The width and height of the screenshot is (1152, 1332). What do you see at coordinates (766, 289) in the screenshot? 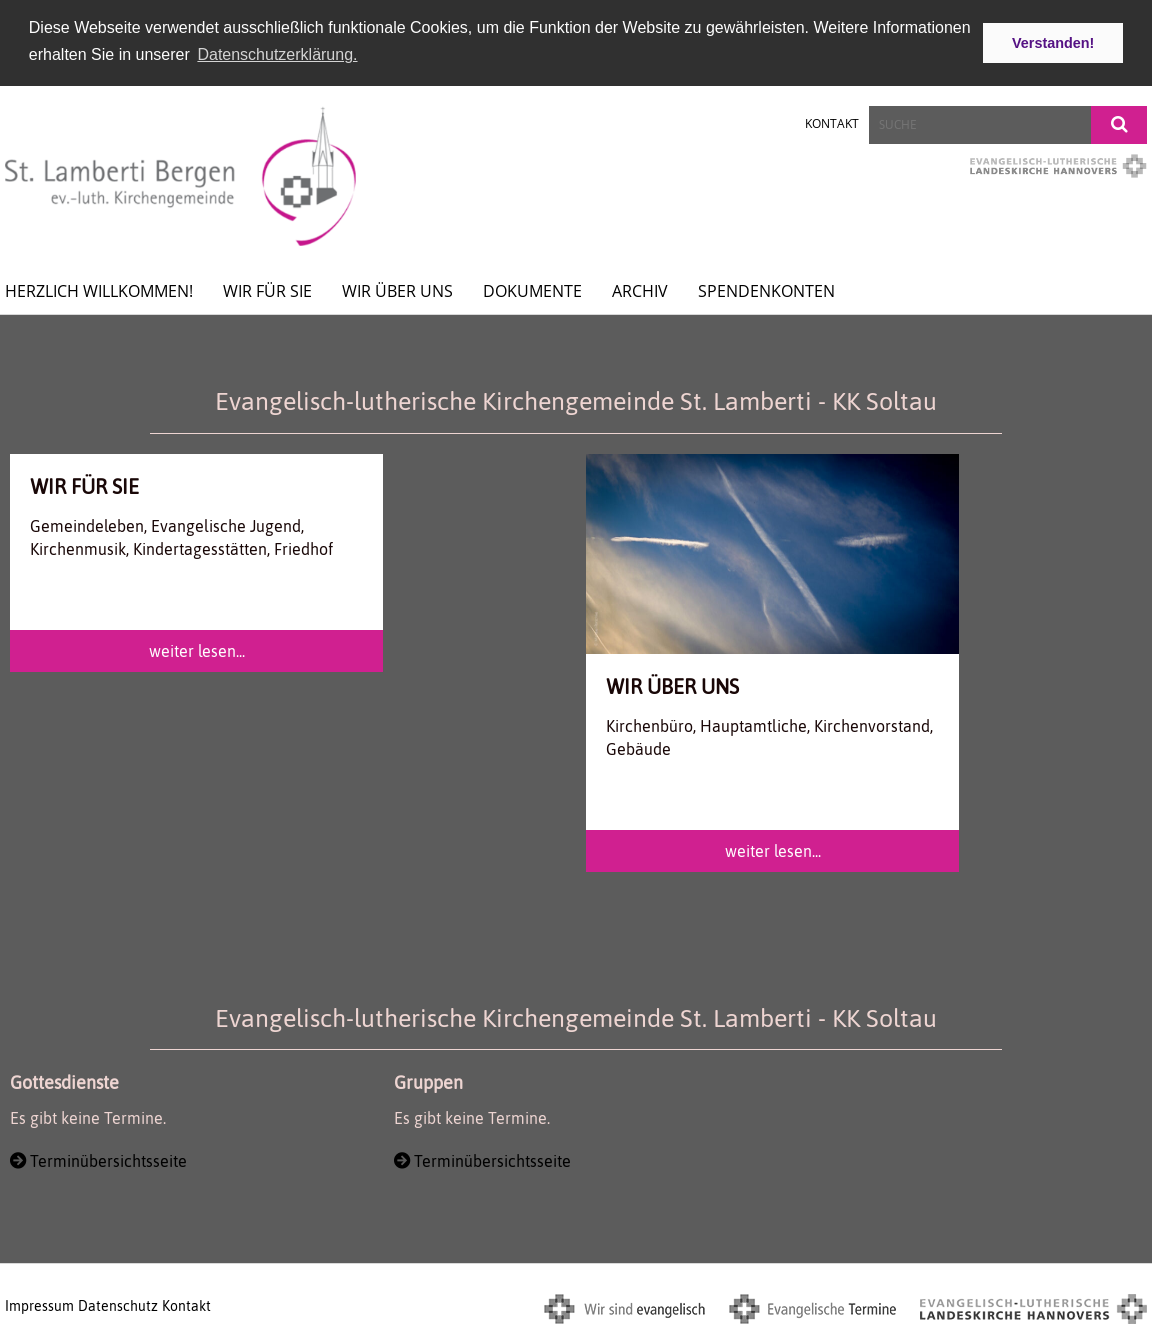
I see `spendenkonten` at bounding box center [766, 289].